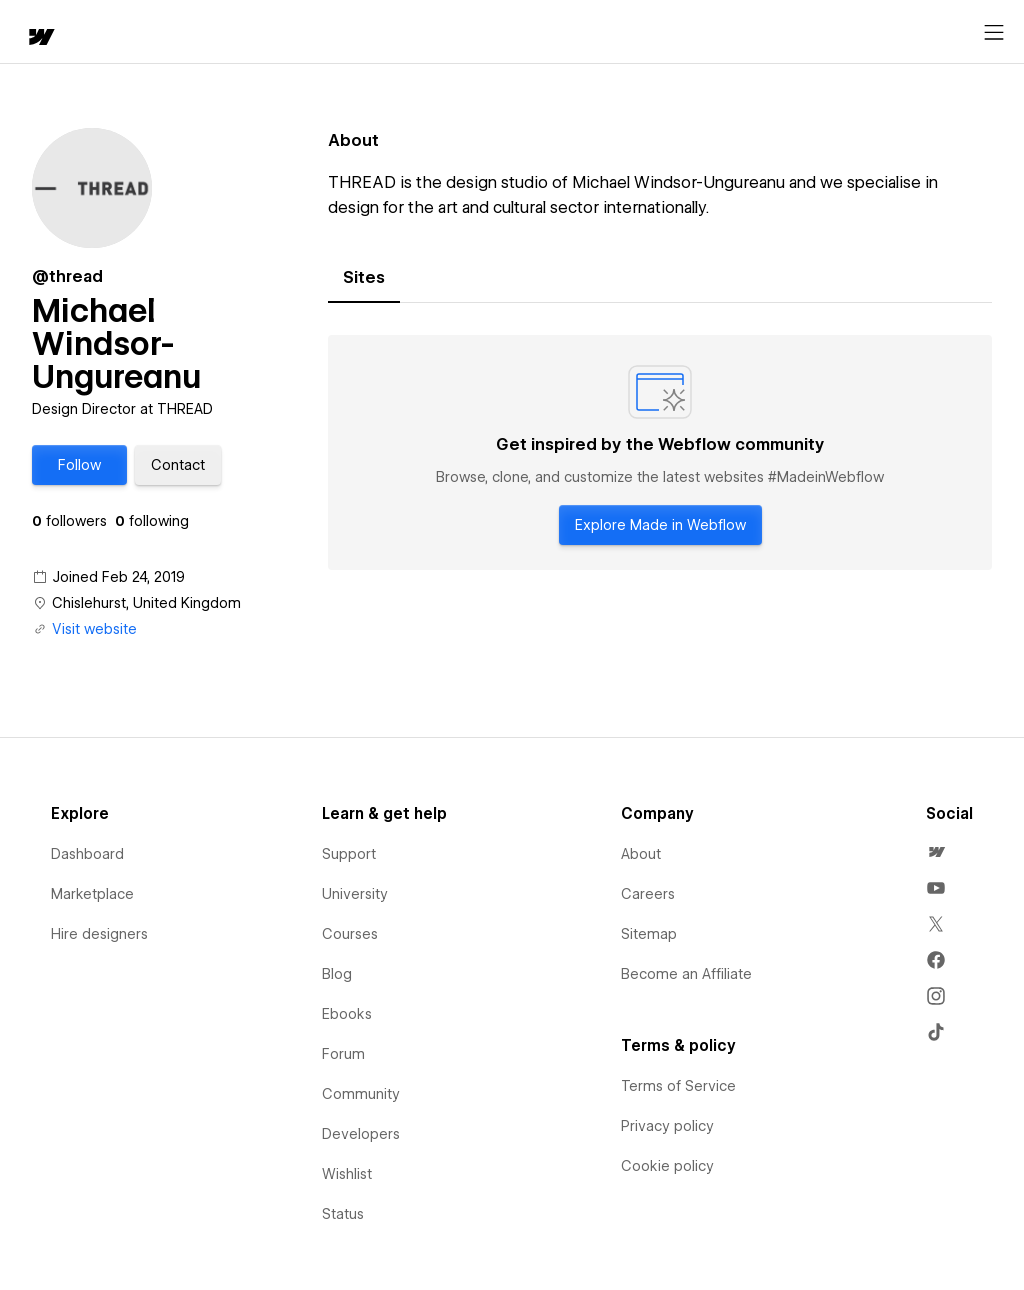 The image size is (1024, 1290). Describe the element at coordinates (649, 934) in the screenshot. I see `Sitemap [menuitem]` at that location.